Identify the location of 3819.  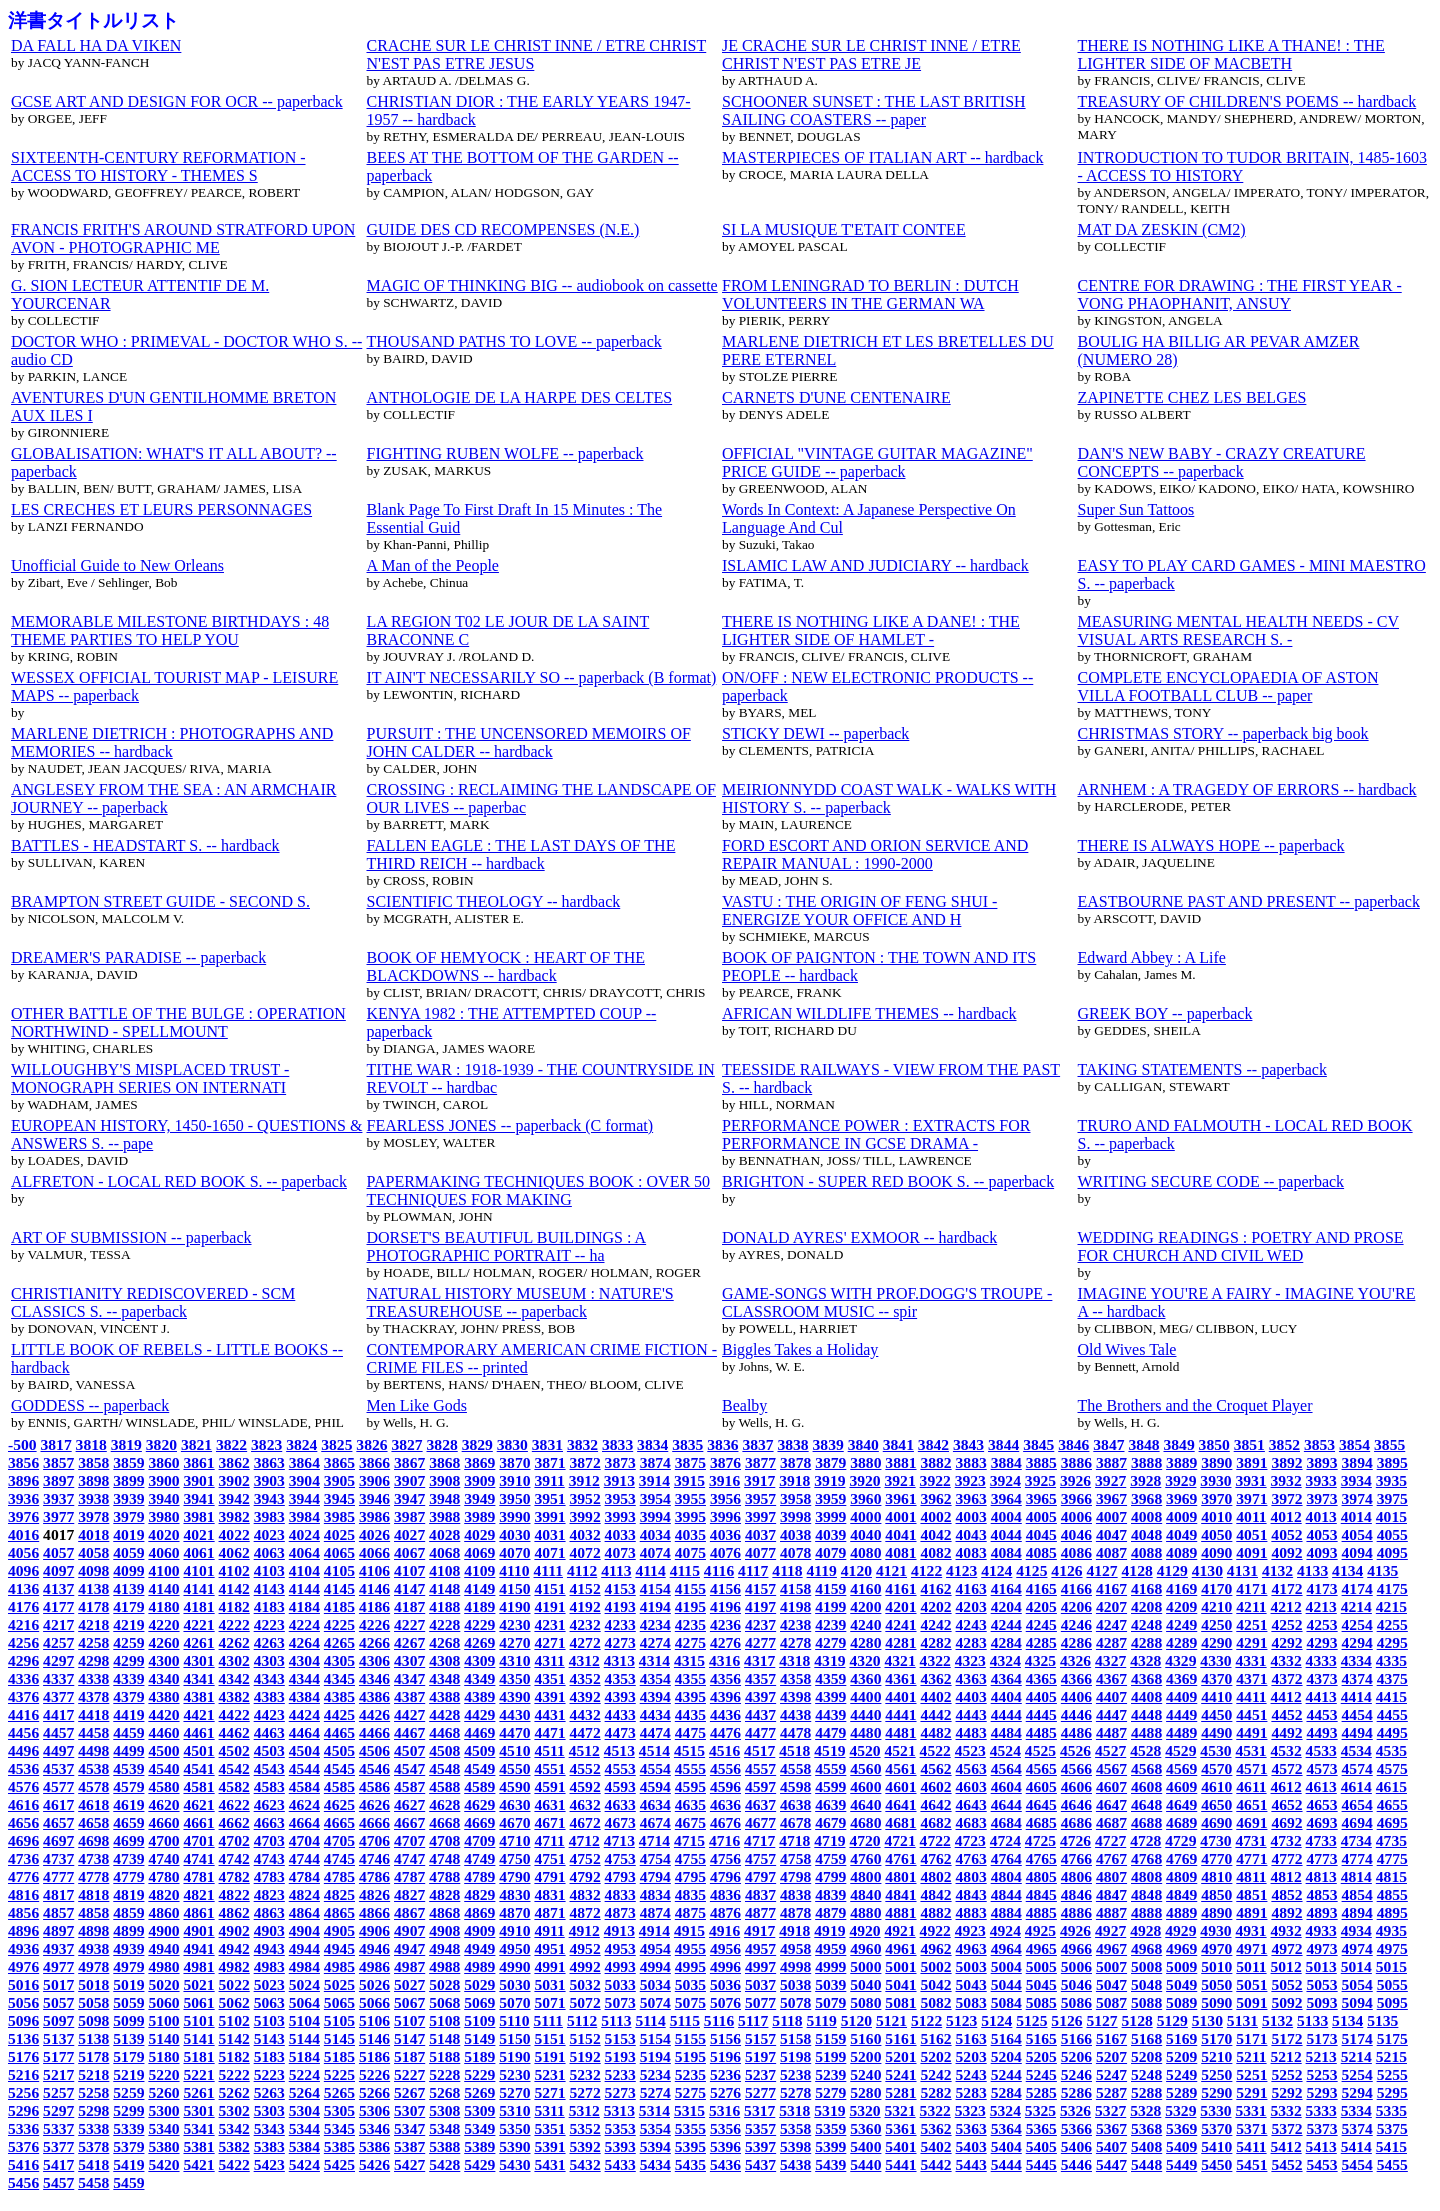
(126, 1444).